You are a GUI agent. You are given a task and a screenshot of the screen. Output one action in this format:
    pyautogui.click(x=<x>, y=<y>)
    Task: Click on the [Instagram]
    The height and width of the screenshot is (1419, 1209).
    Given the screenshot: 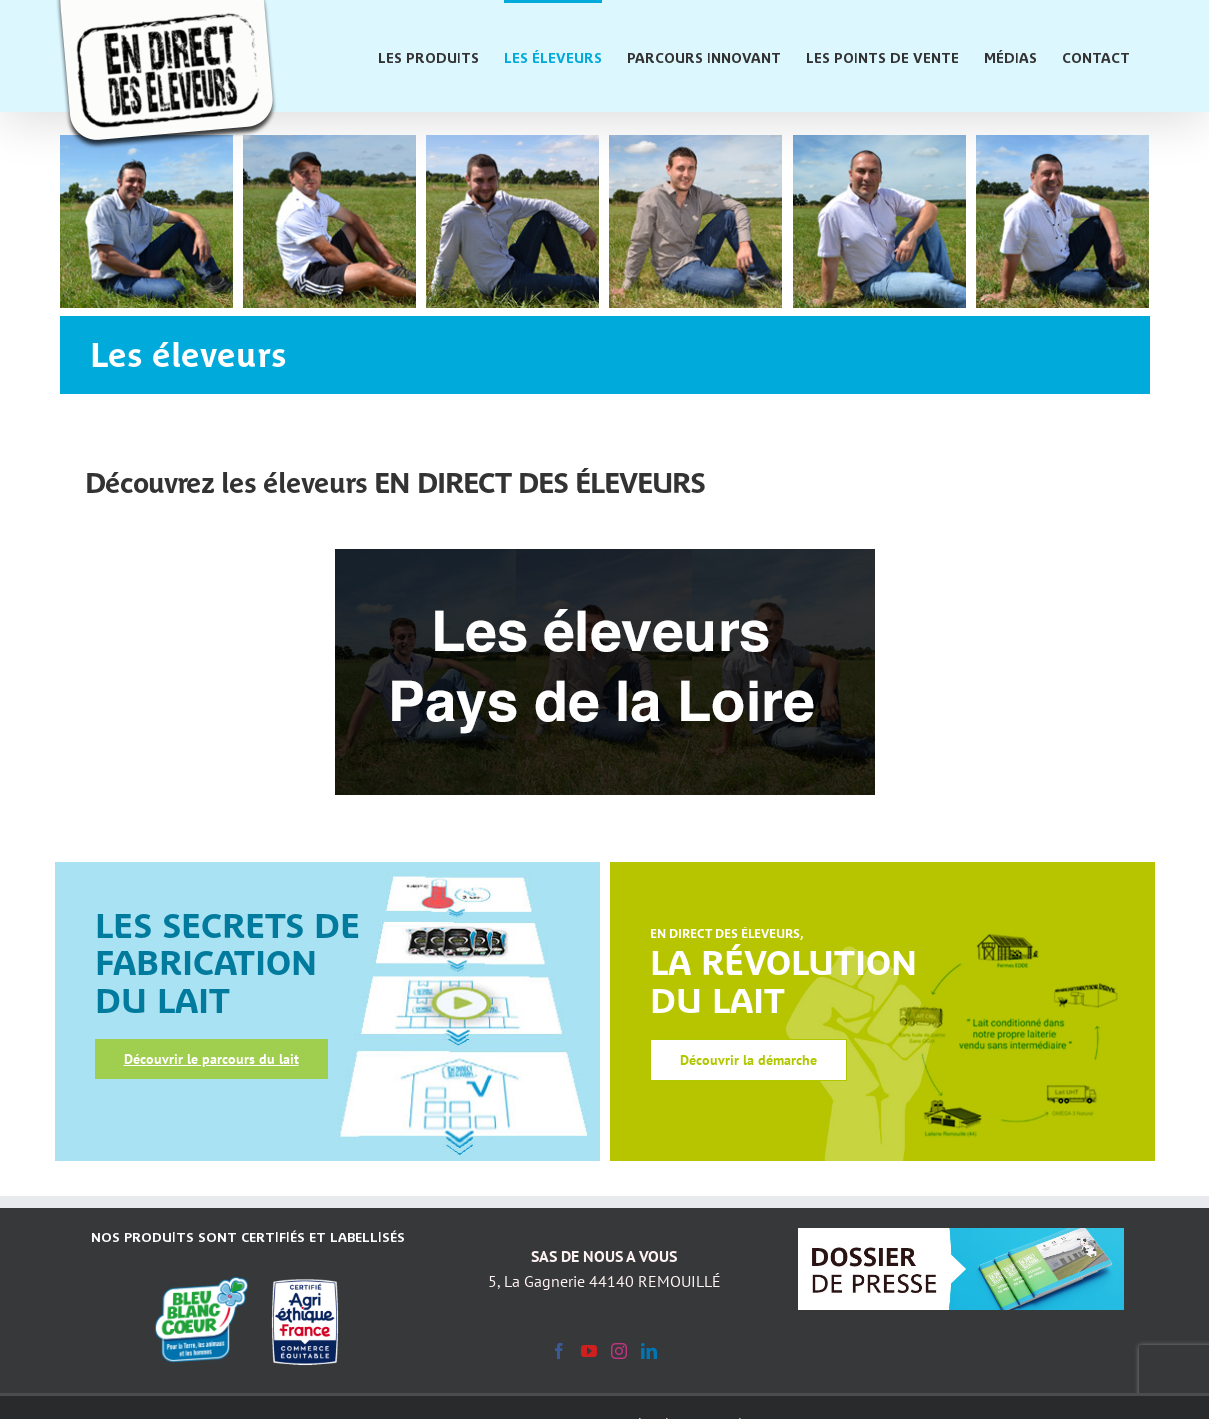 What is the action you would take?
    pyautogui.click(x=619, y=1351)
    